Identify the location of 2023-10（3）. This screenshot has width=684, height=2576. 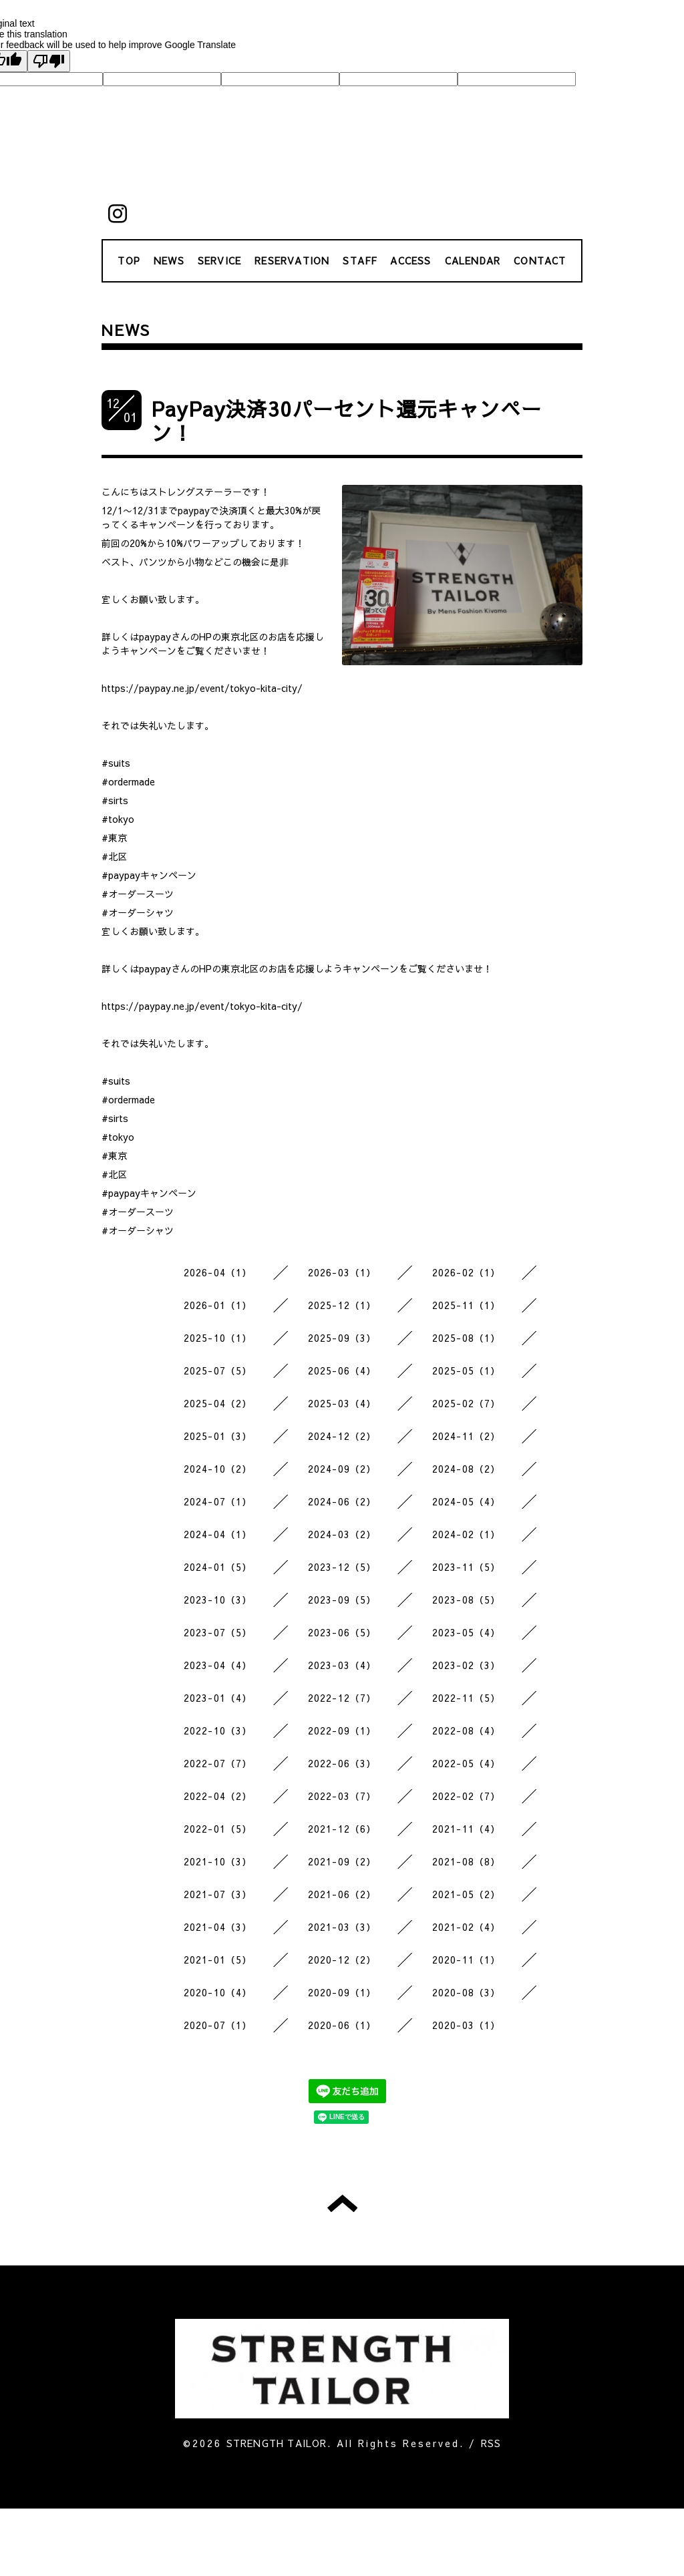
(218, 1599).